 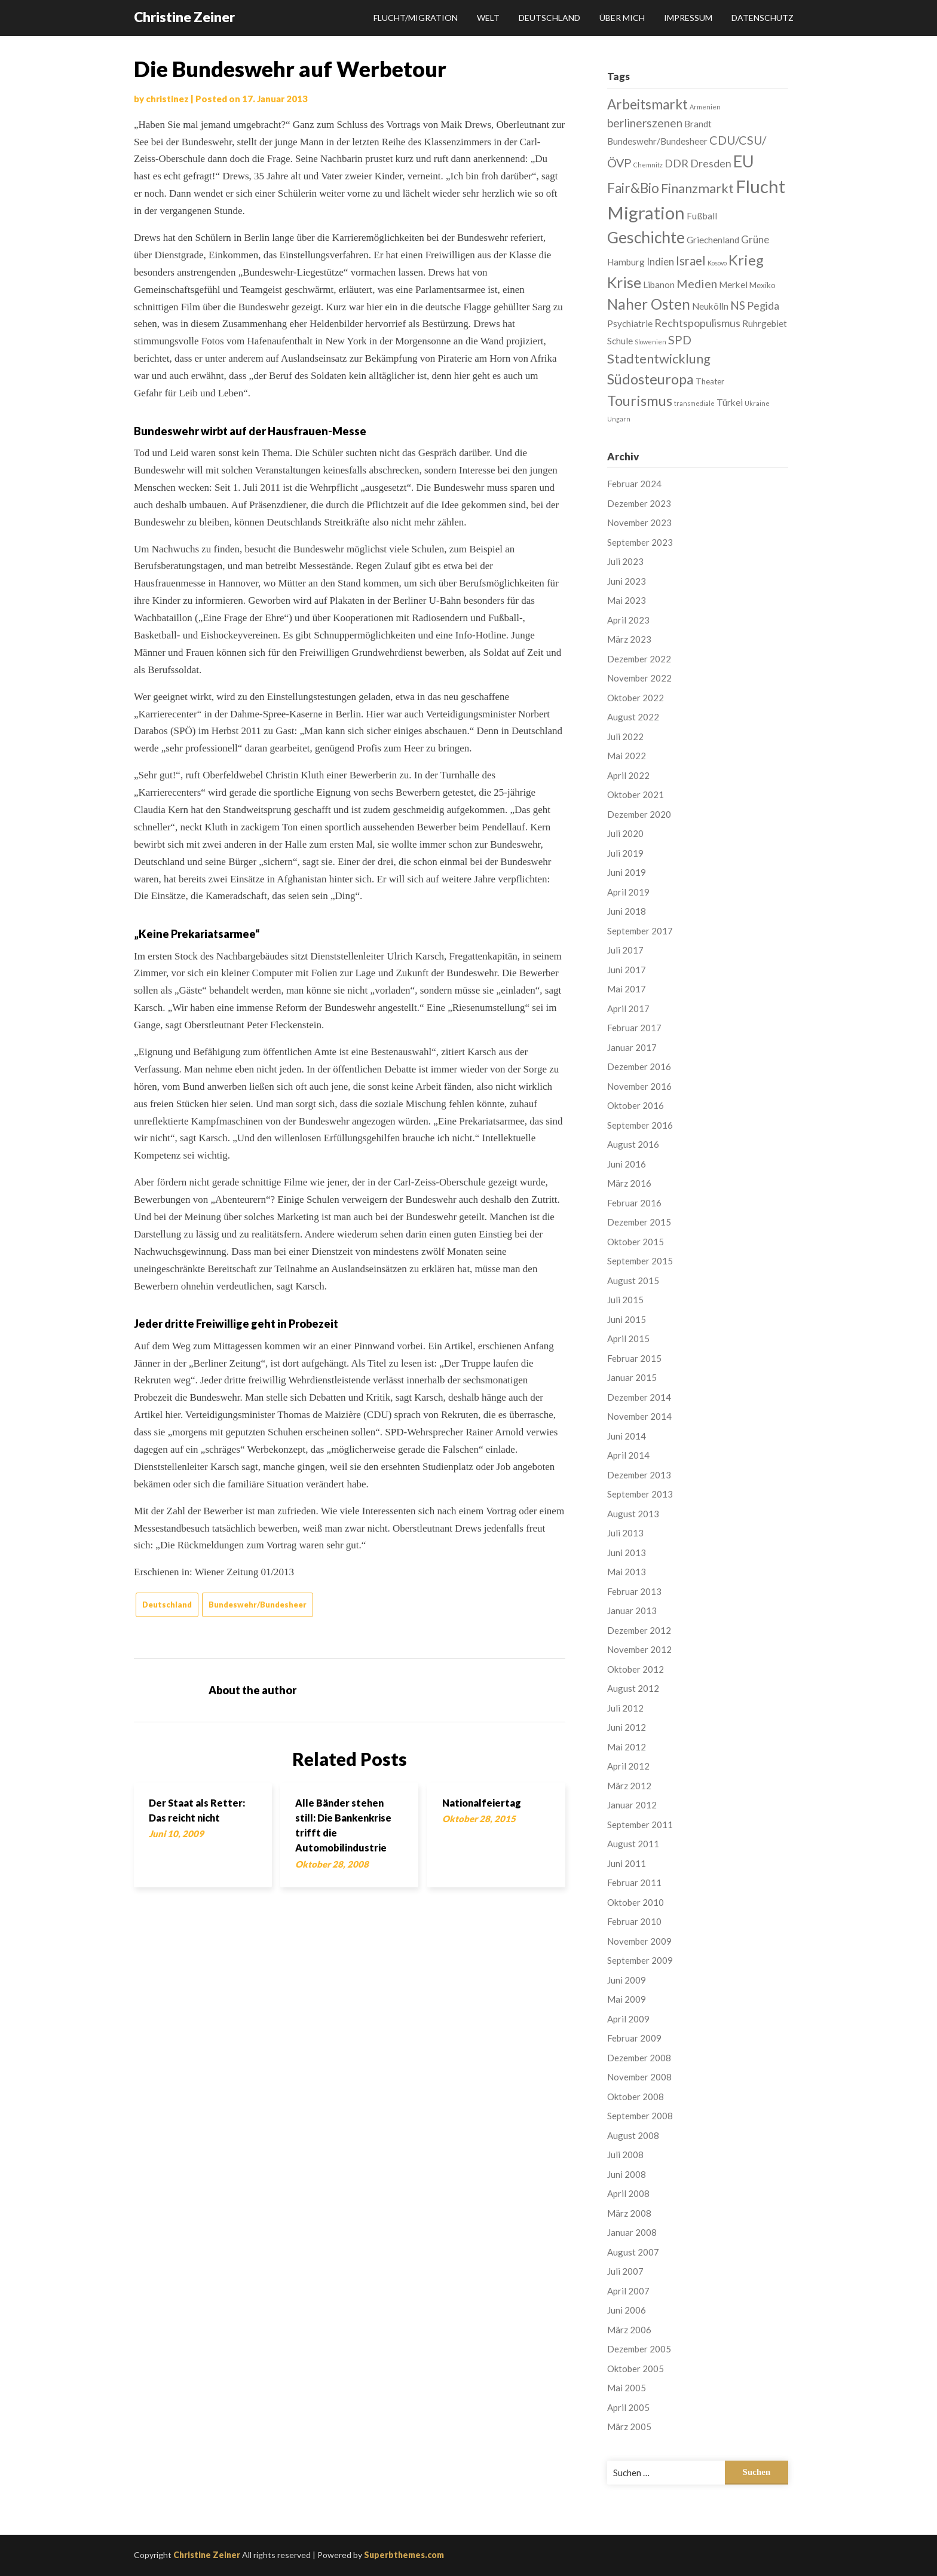 What do you see at coordinates (626, 2310) in the screenshot?
I see `Juni 2006` at bounding box center [626, 2310].